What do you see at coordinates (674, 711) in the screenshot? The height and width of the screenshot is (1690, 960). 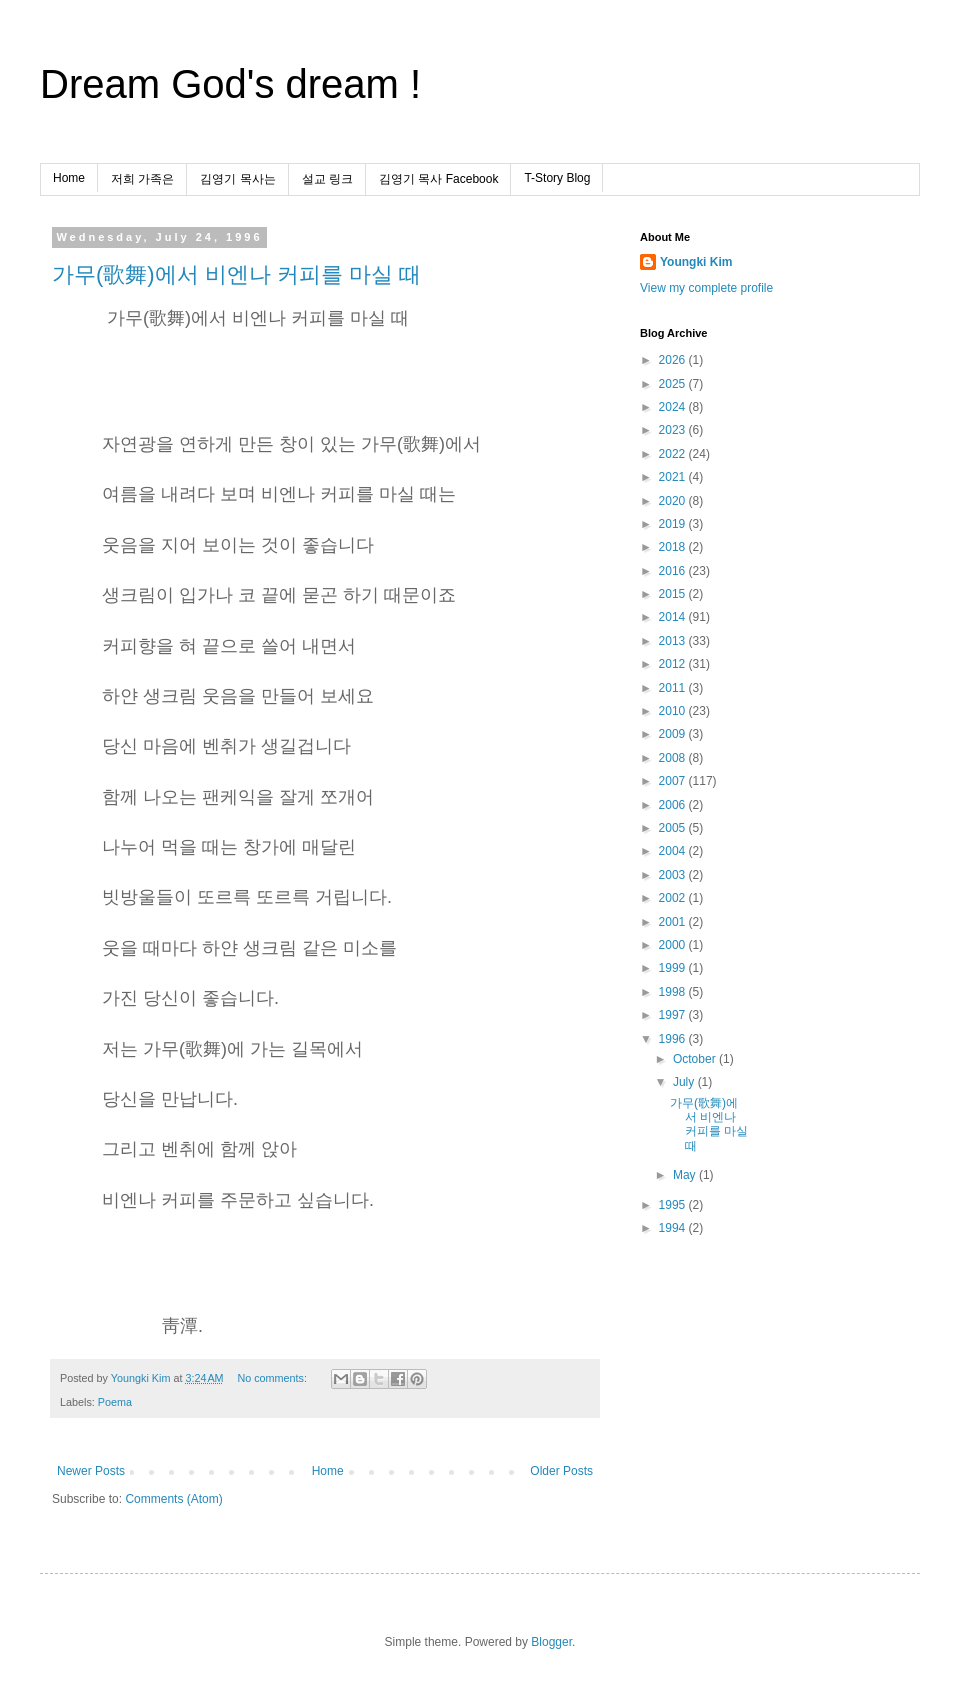 I see `2010` at bounding box center [674, 711].